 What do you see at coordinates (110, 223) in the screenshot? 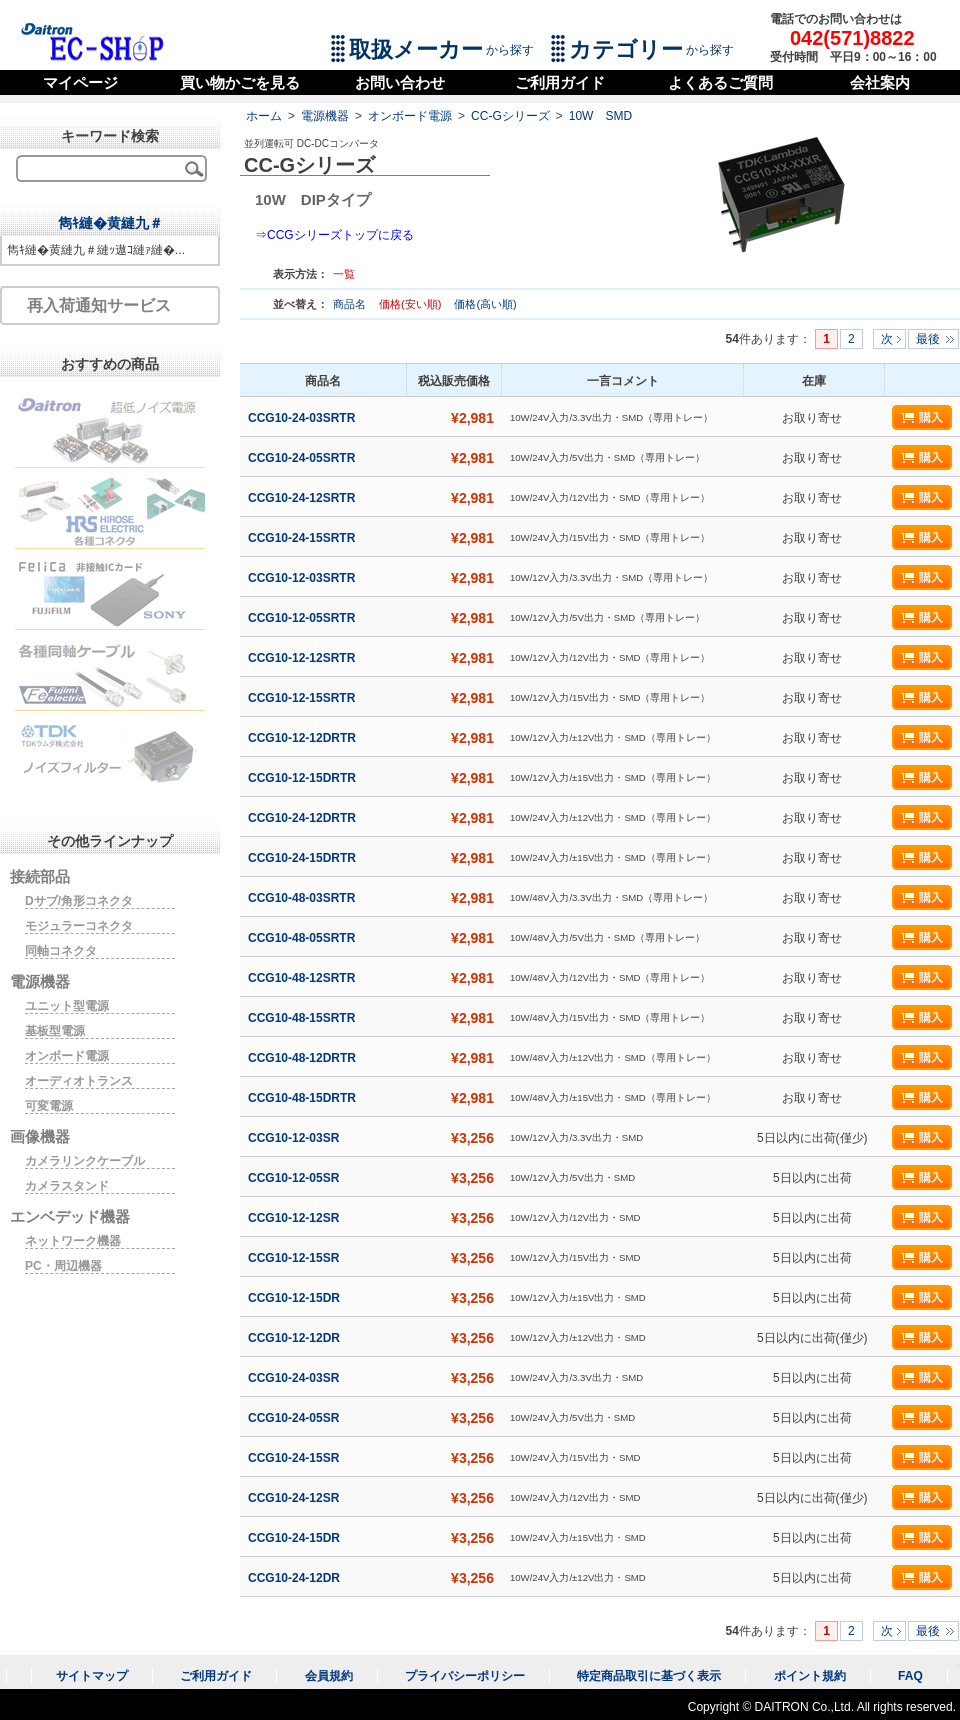
I see `雋ｷ縺�黄縺九＃` at bounding box center [110, 223].